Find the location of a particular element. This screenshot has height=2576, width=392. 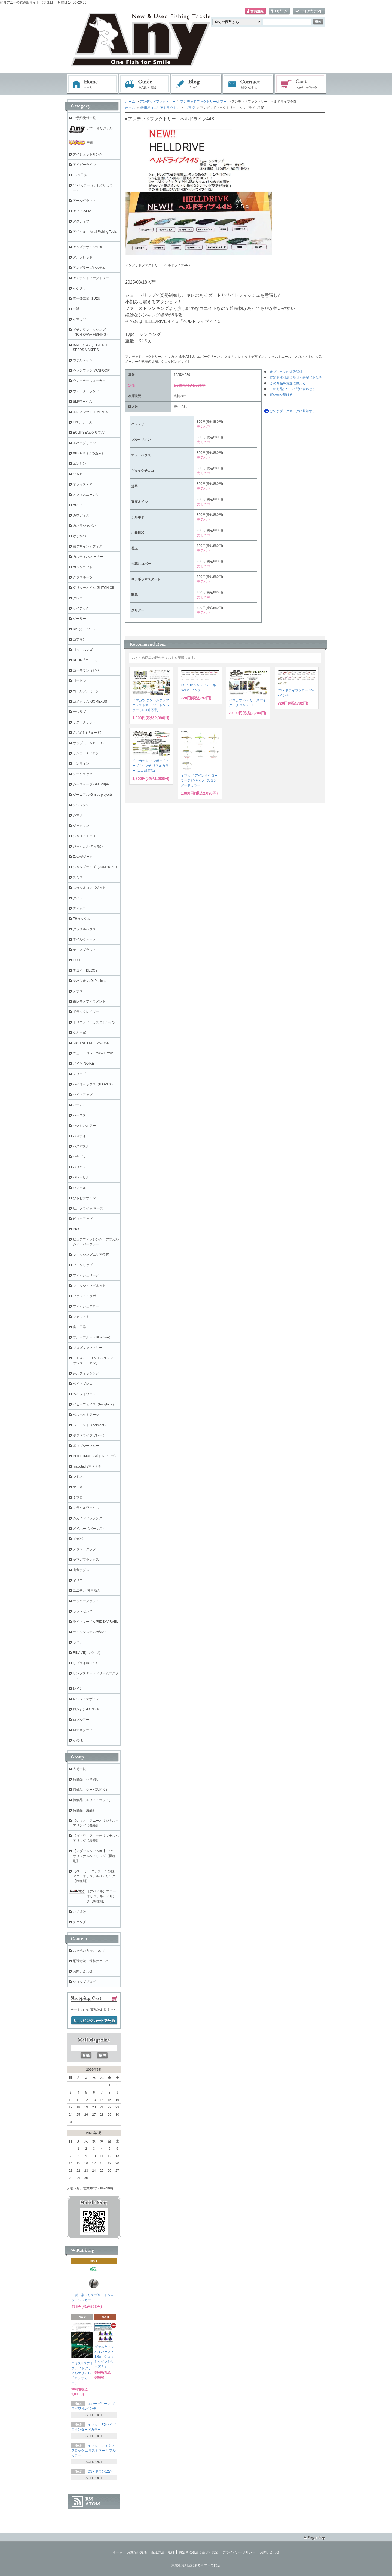

アイジェットリンク is located at coordinates (87, 154).